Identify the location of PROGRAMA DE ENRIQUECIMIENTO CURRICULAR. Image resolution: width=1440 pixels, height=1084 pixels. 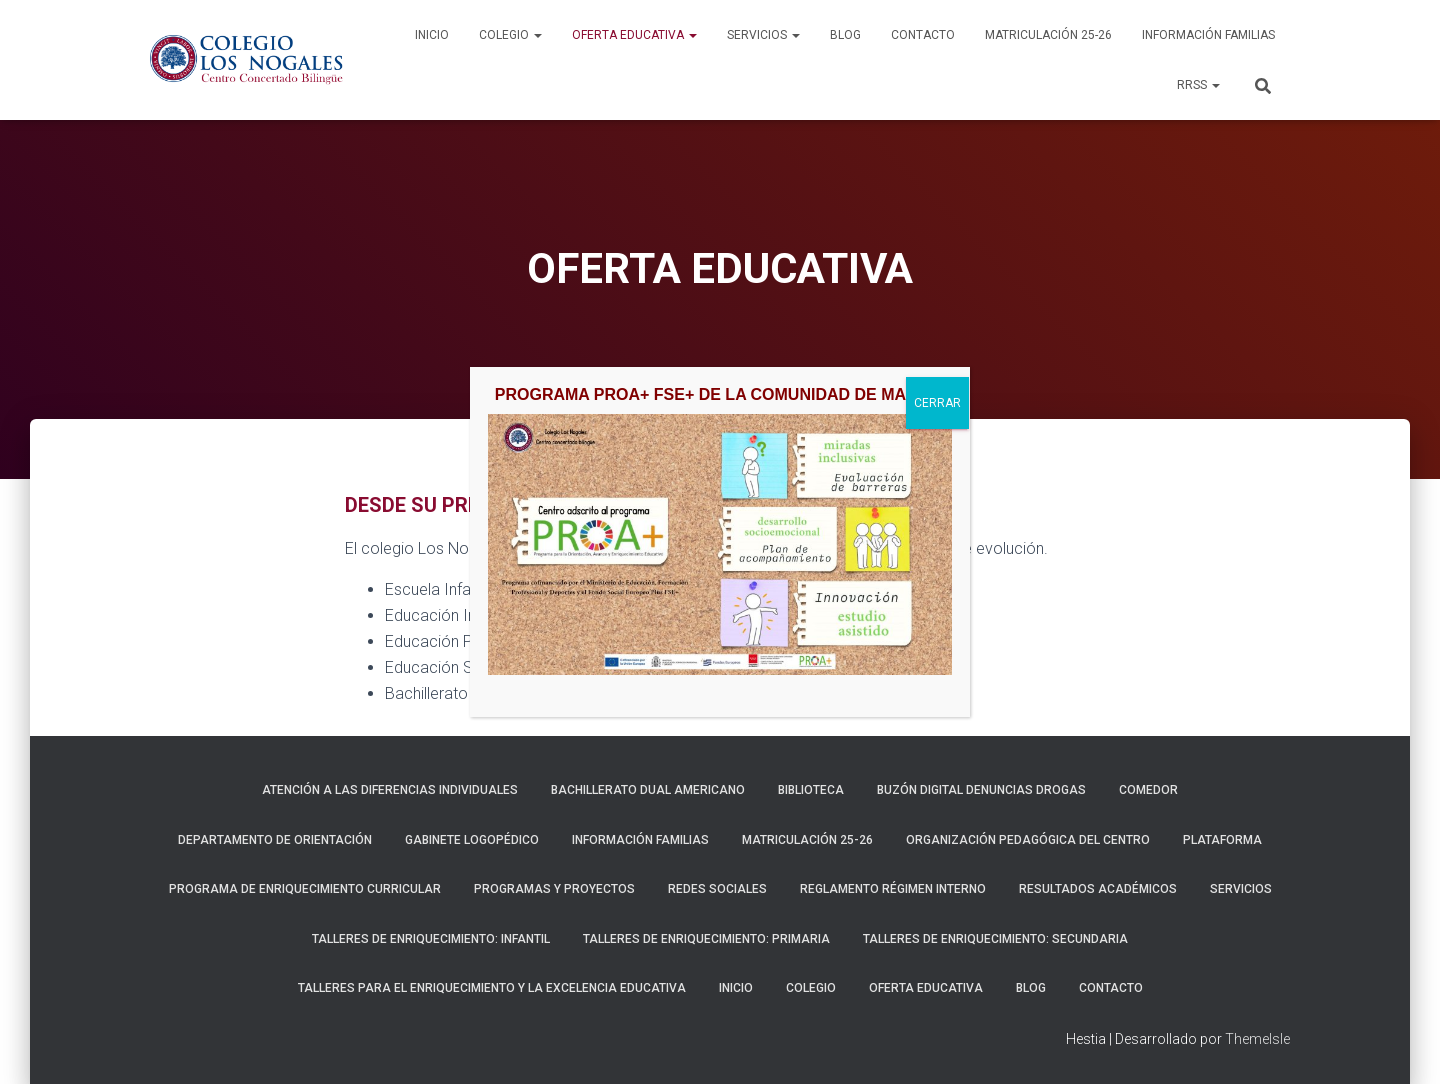
(305, 889).